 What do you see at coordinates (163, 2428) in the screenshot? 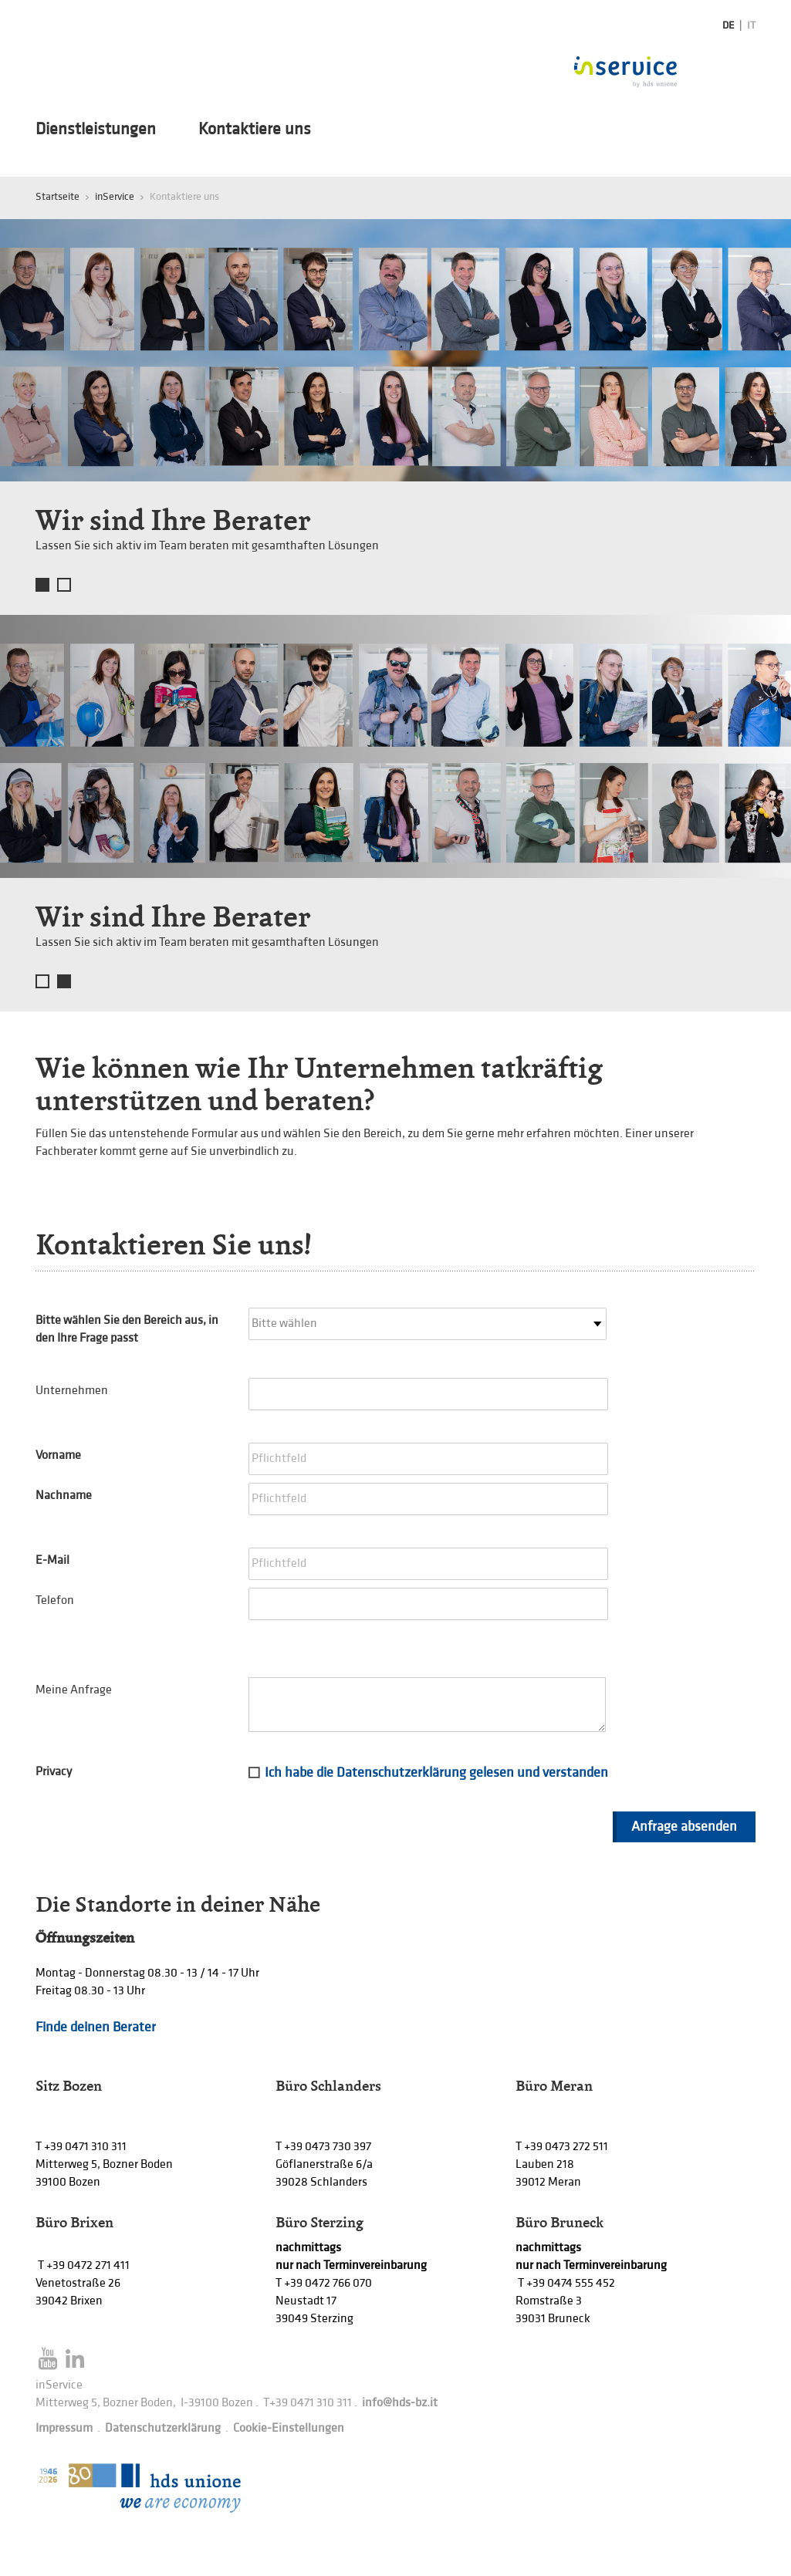
I see `Datenschutzerklärung` at bounding box center [163, 2428].